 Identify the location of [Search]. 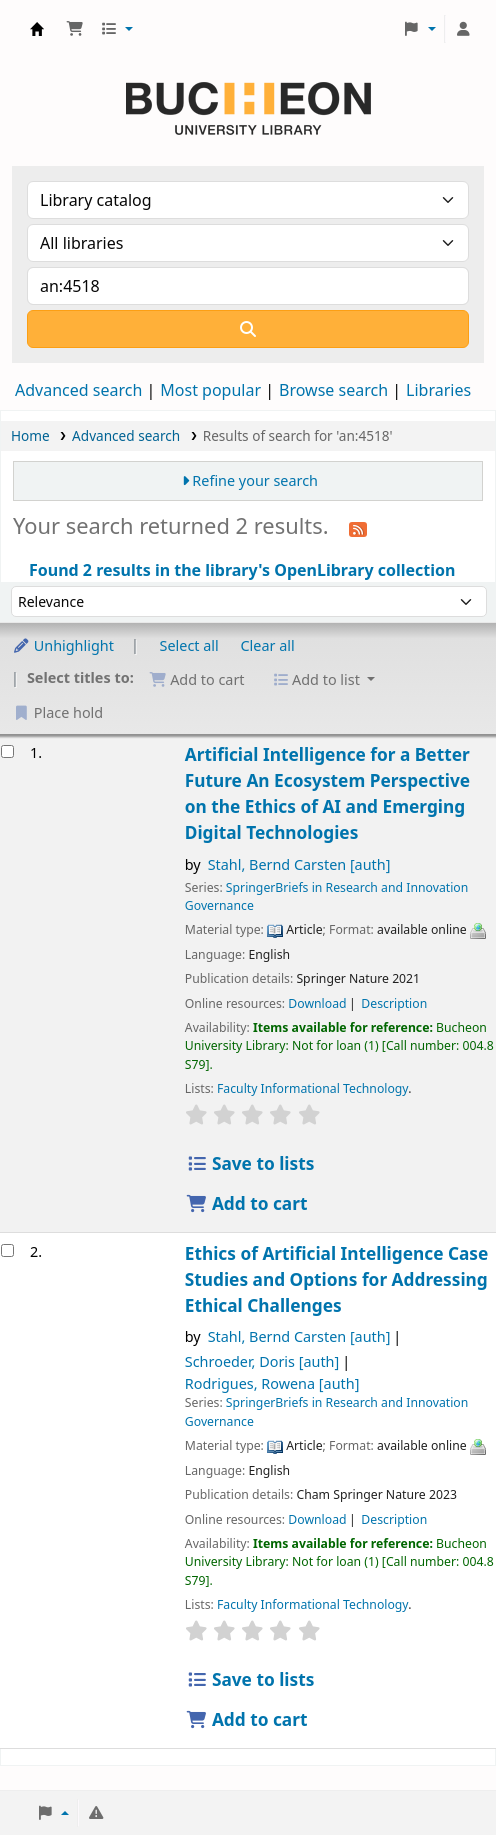
(248, 329).